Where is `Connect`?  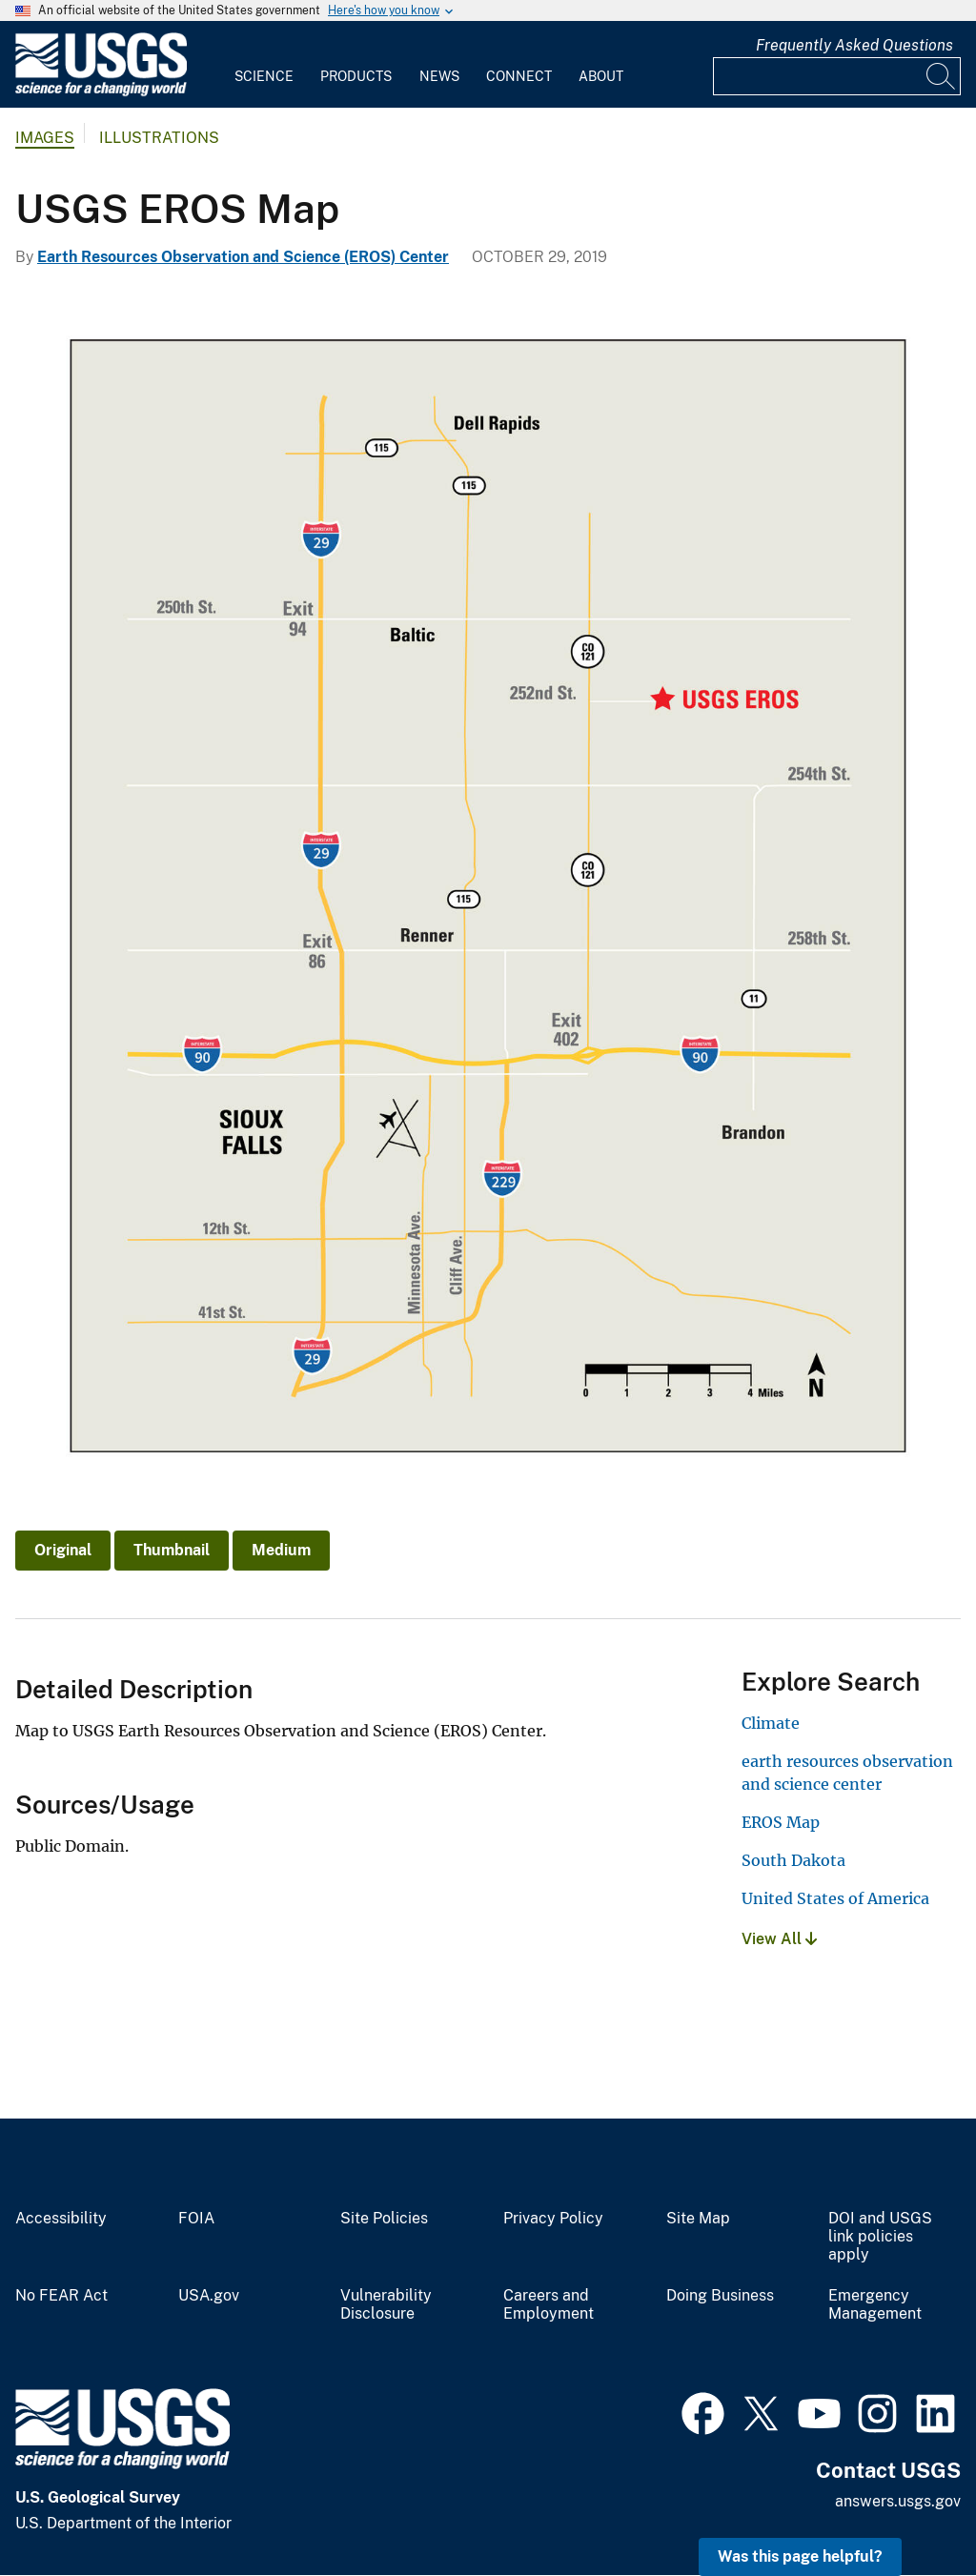
Connect is located at coordinates (519, 76).